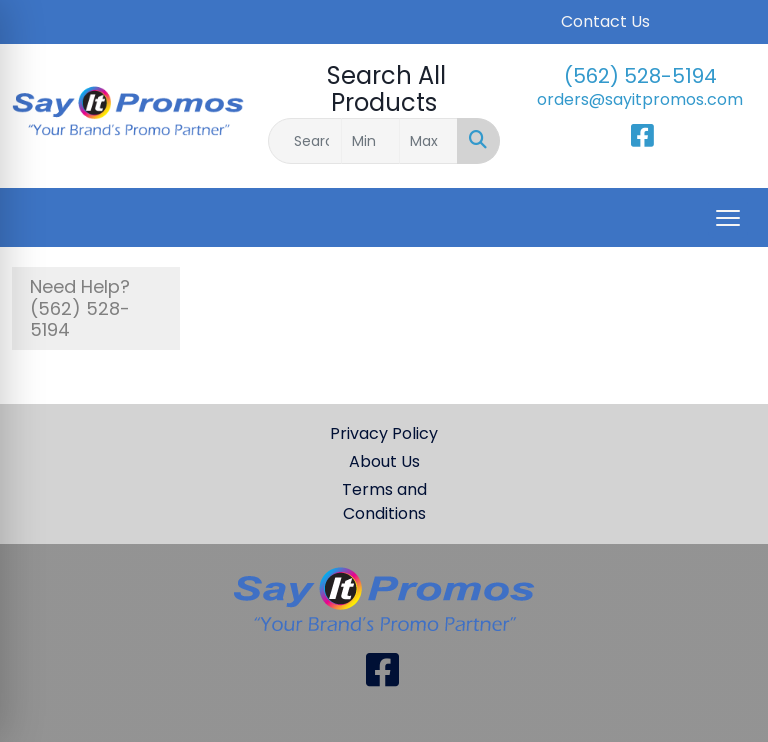 The width and height of the screenshot is (768, 742). Describe the element at coordinates (728, 218) in the screenshot. I see `[Open menu]` at that location.